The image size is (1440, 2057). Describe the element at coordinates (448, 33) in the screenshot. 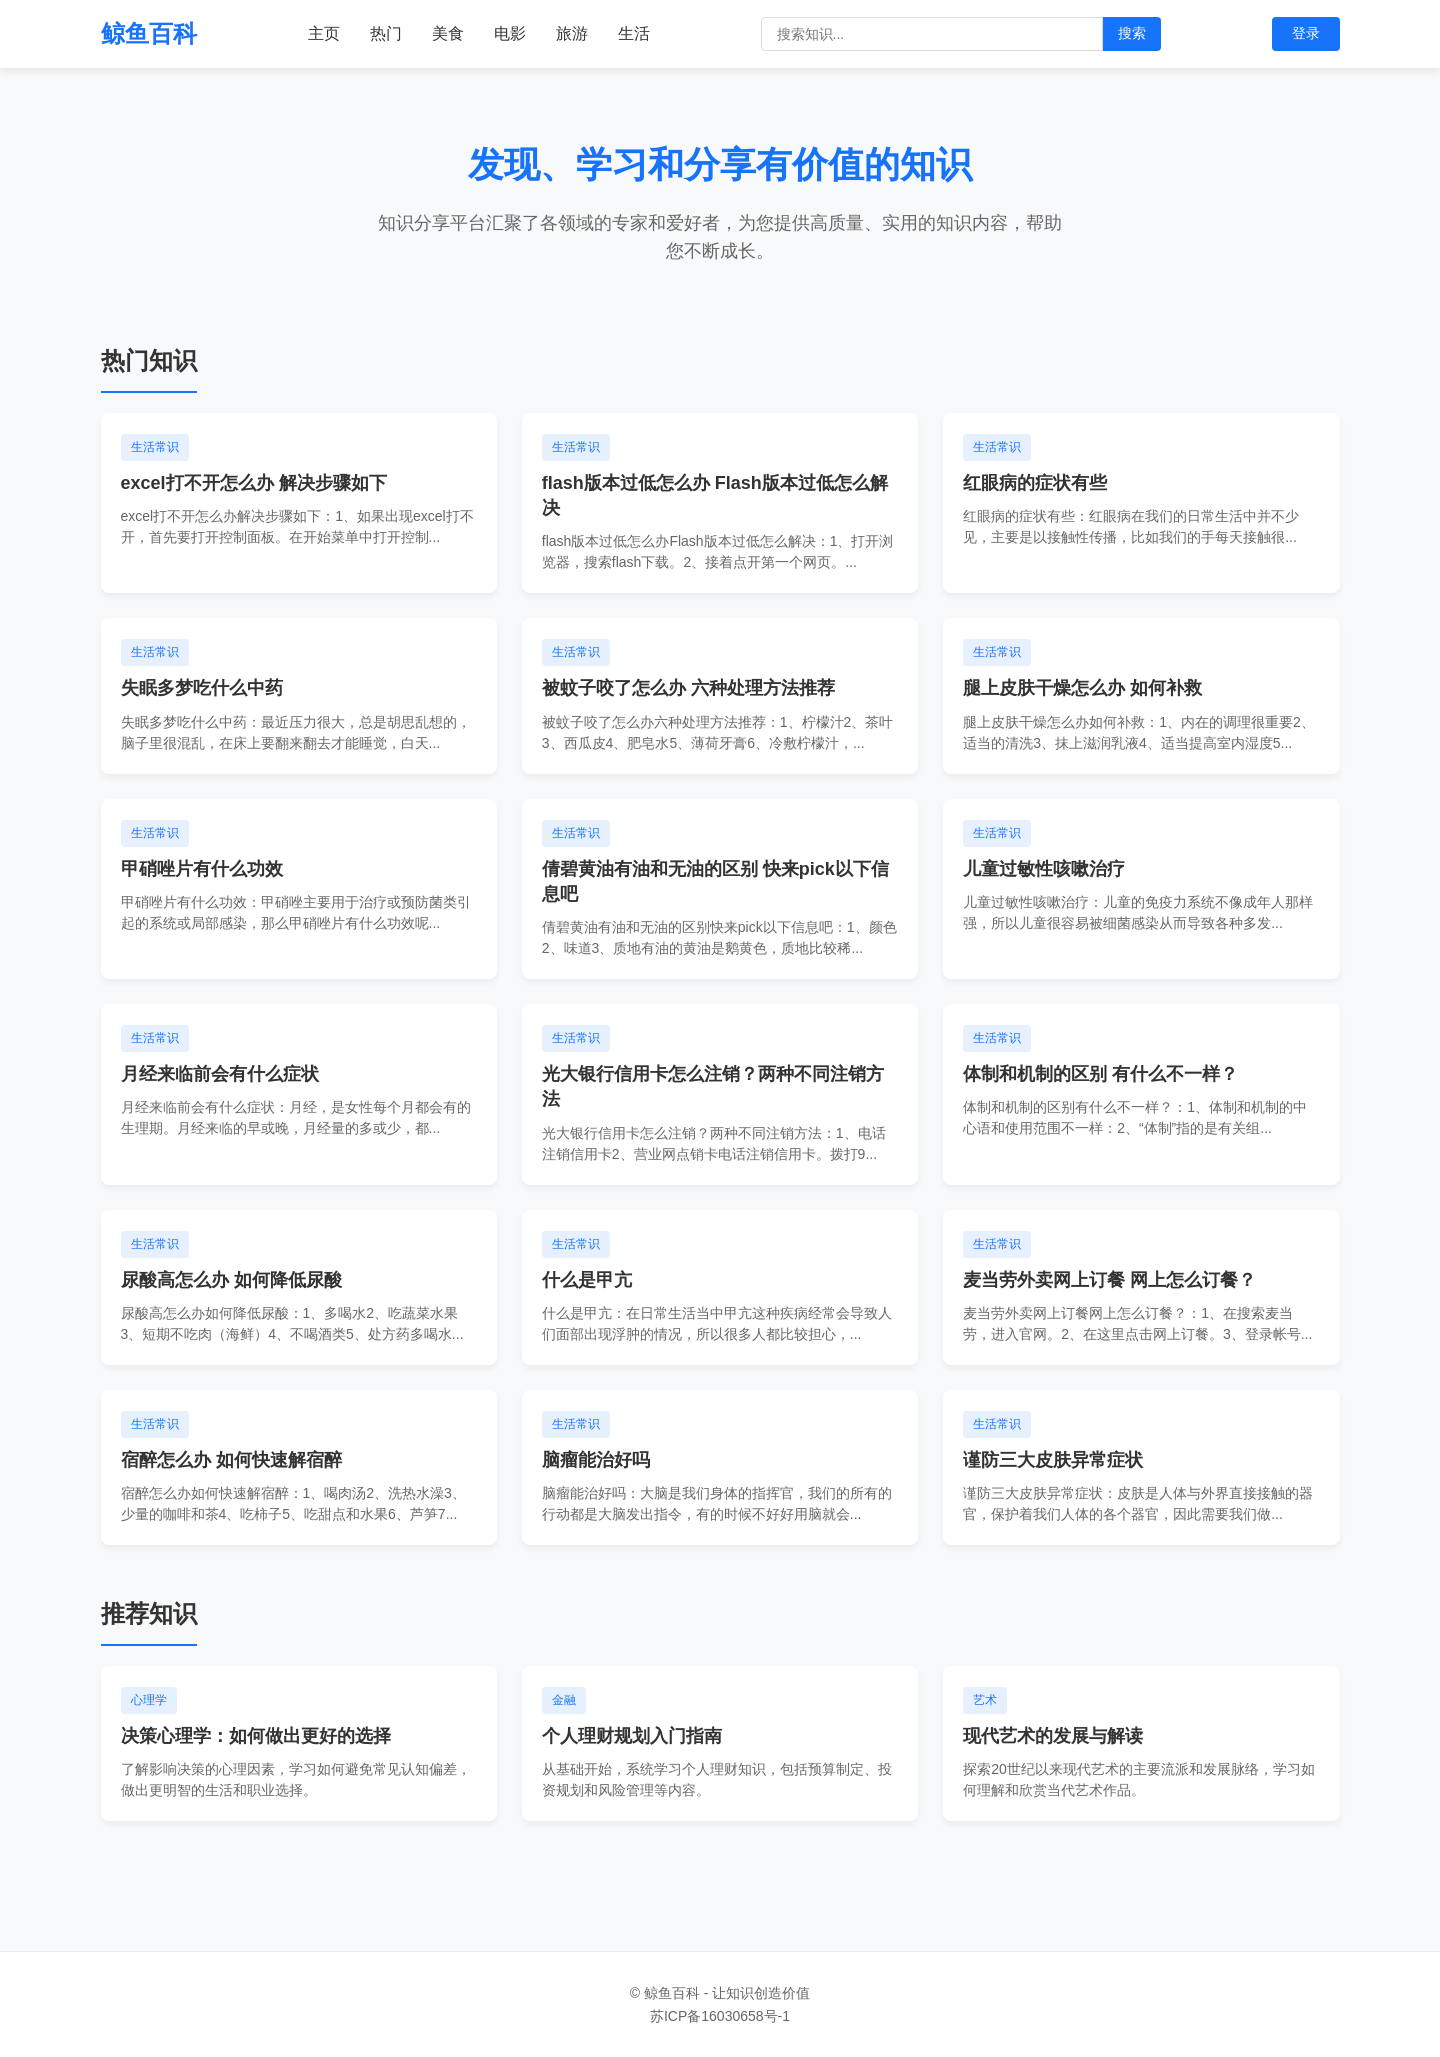

I see `美食` at that location.